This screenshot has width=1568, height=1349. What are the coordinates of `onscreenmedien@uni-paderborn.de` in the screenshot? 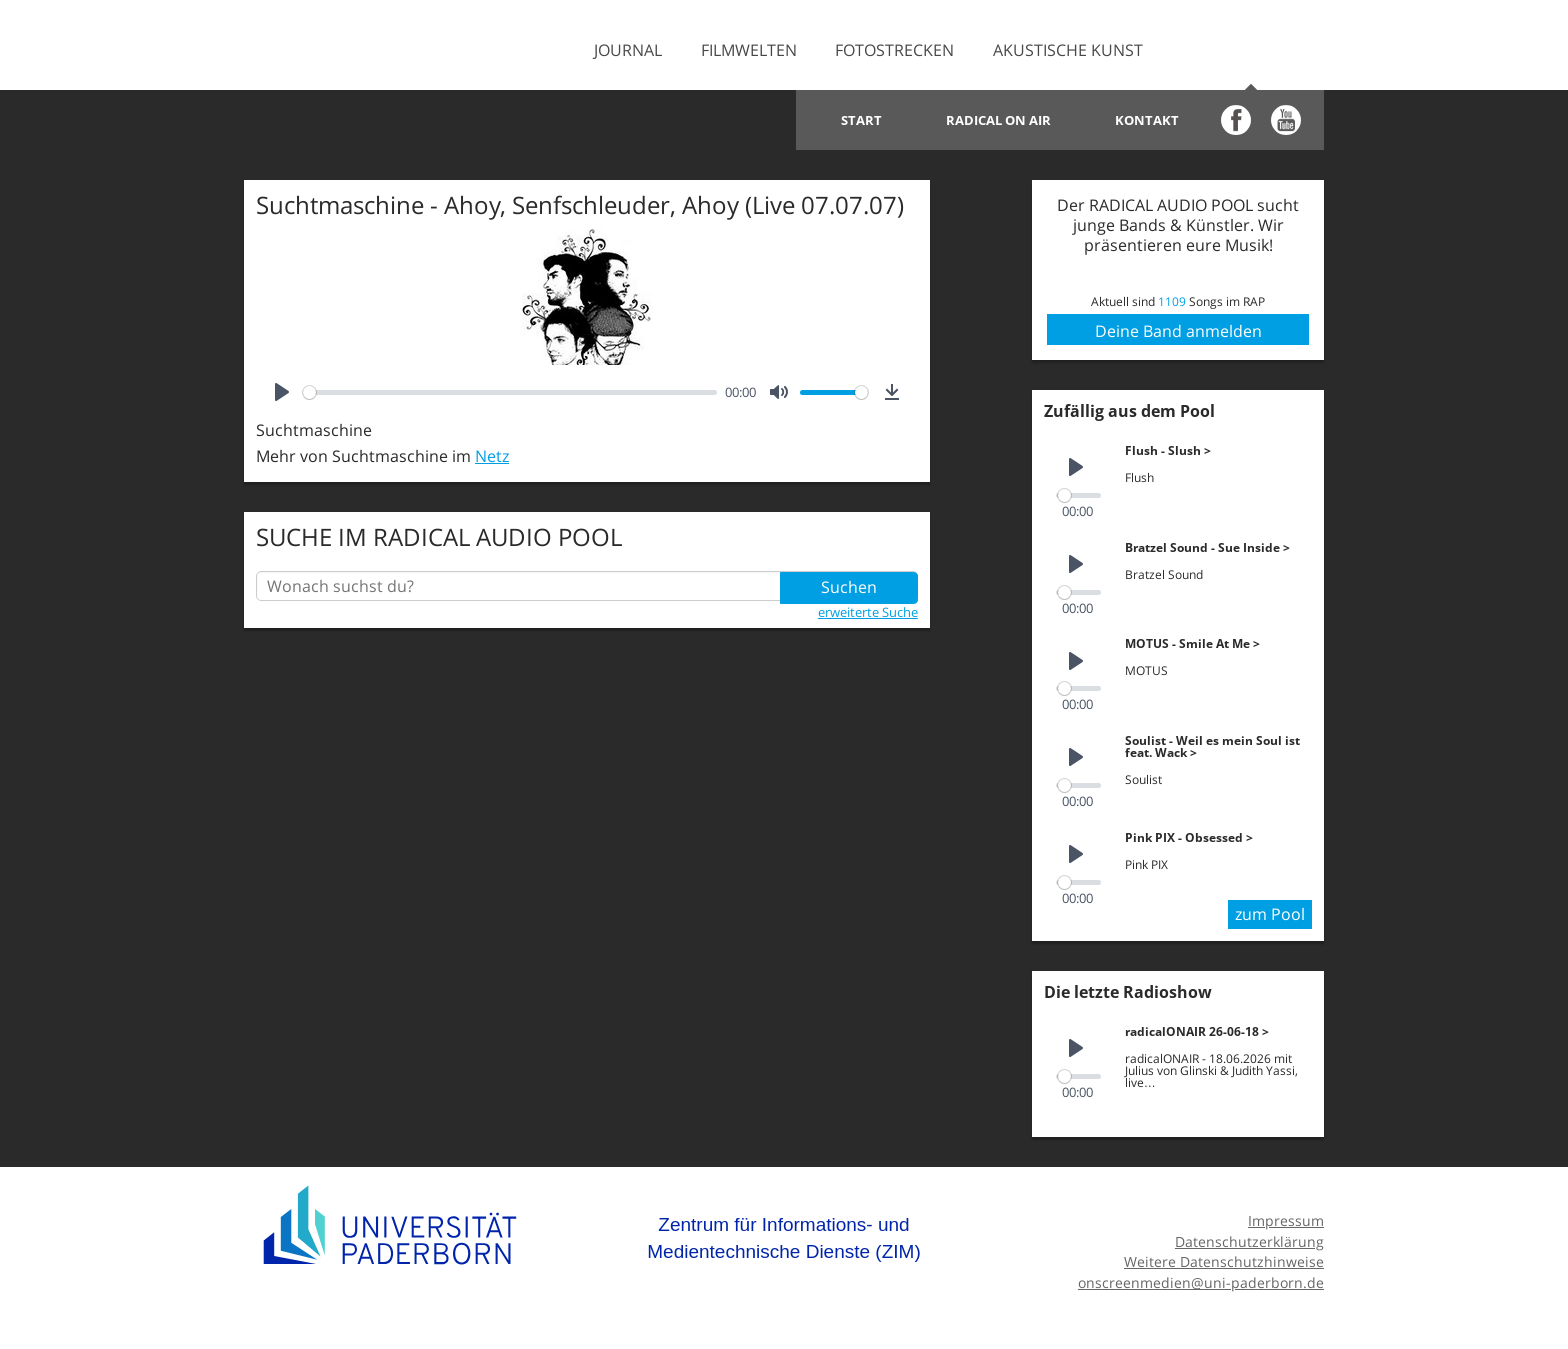 It's located at (1201, 1277).